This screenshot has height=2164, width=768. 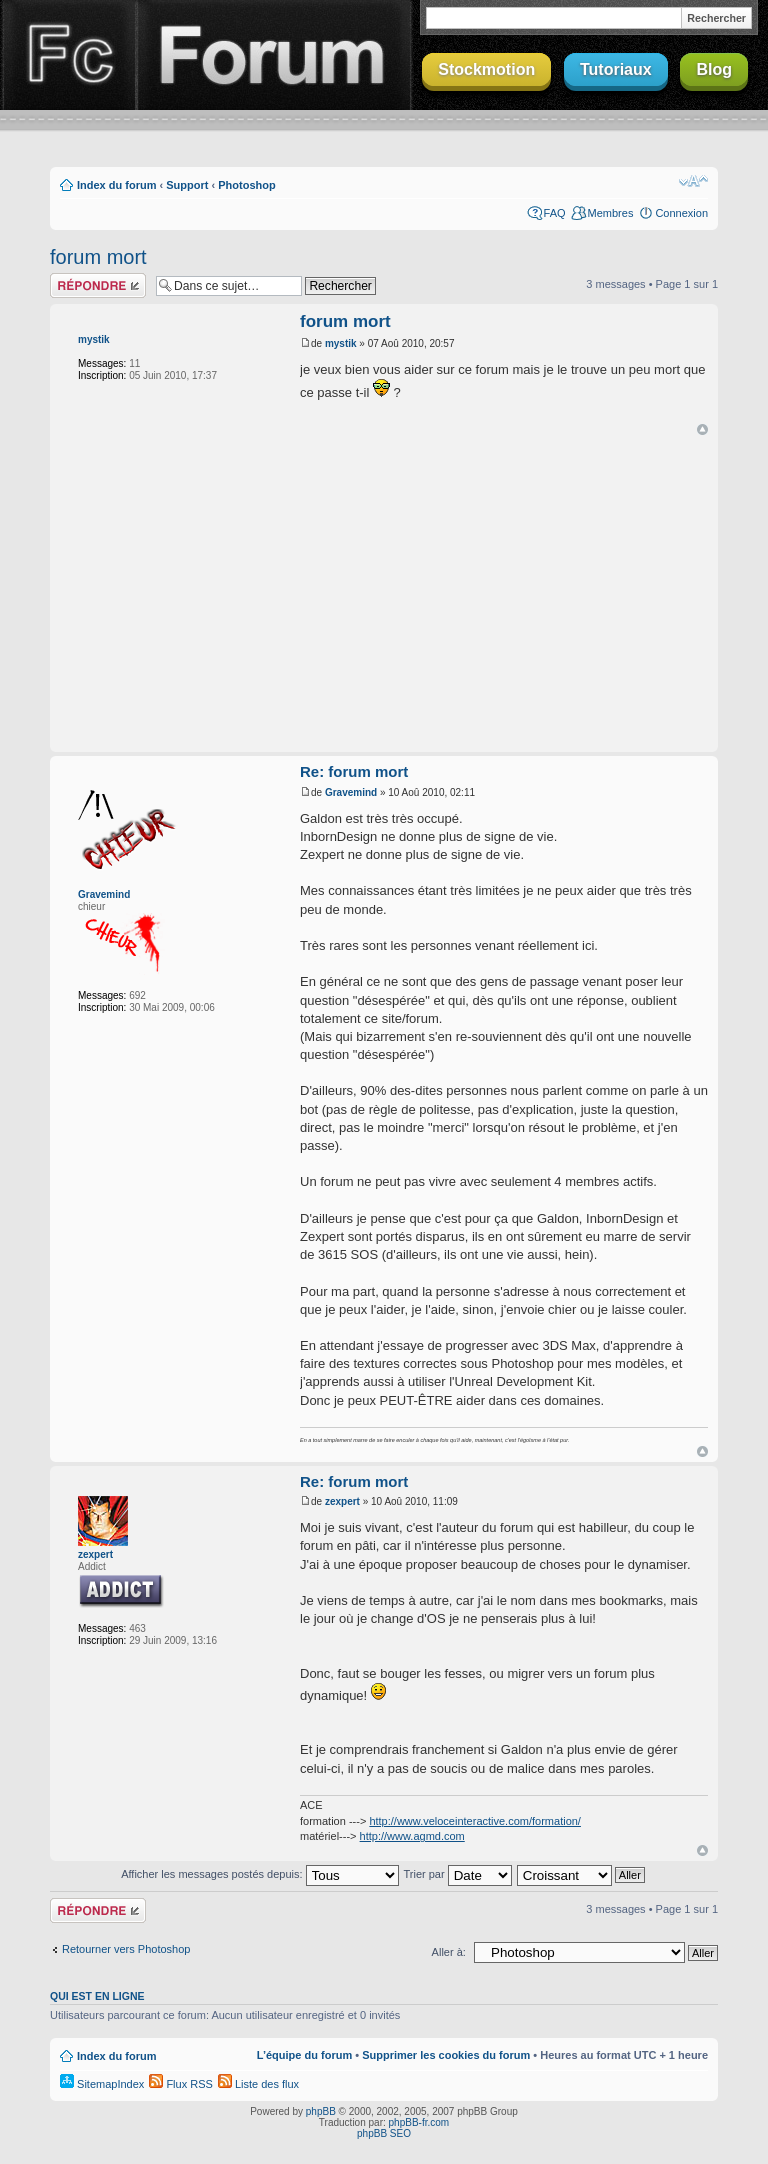 What do you see at coordinates (702, 429) in the screenshot?
I see `Haut` at bounding box center [702, 429].